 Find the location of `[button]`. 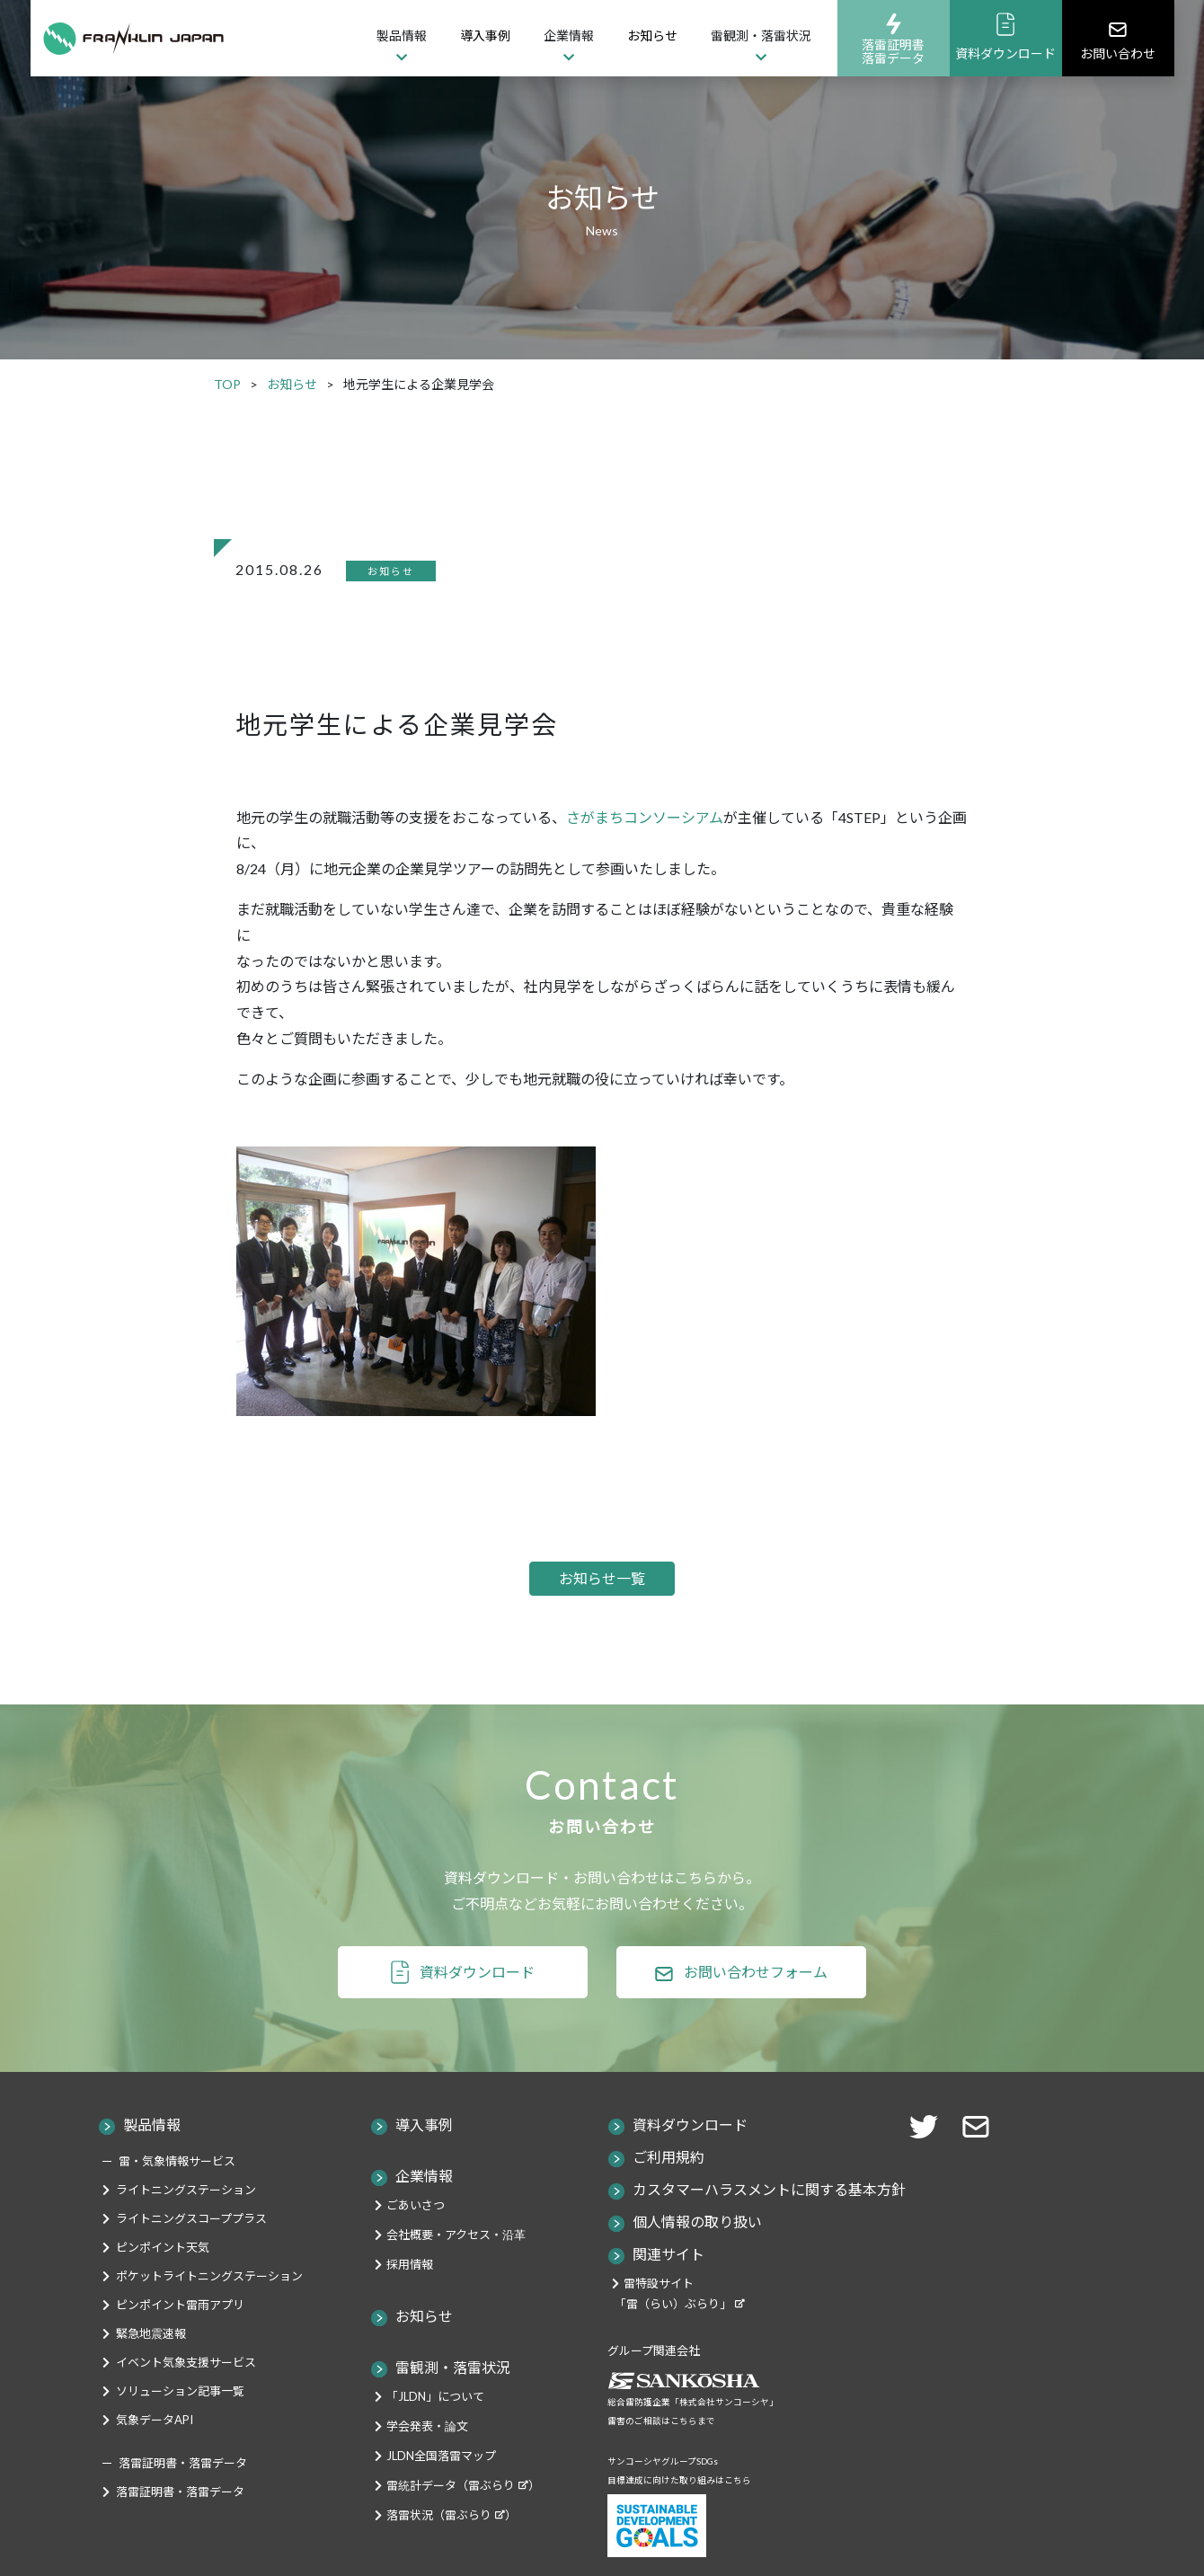

[button] is located at coordinates (981, 2164).